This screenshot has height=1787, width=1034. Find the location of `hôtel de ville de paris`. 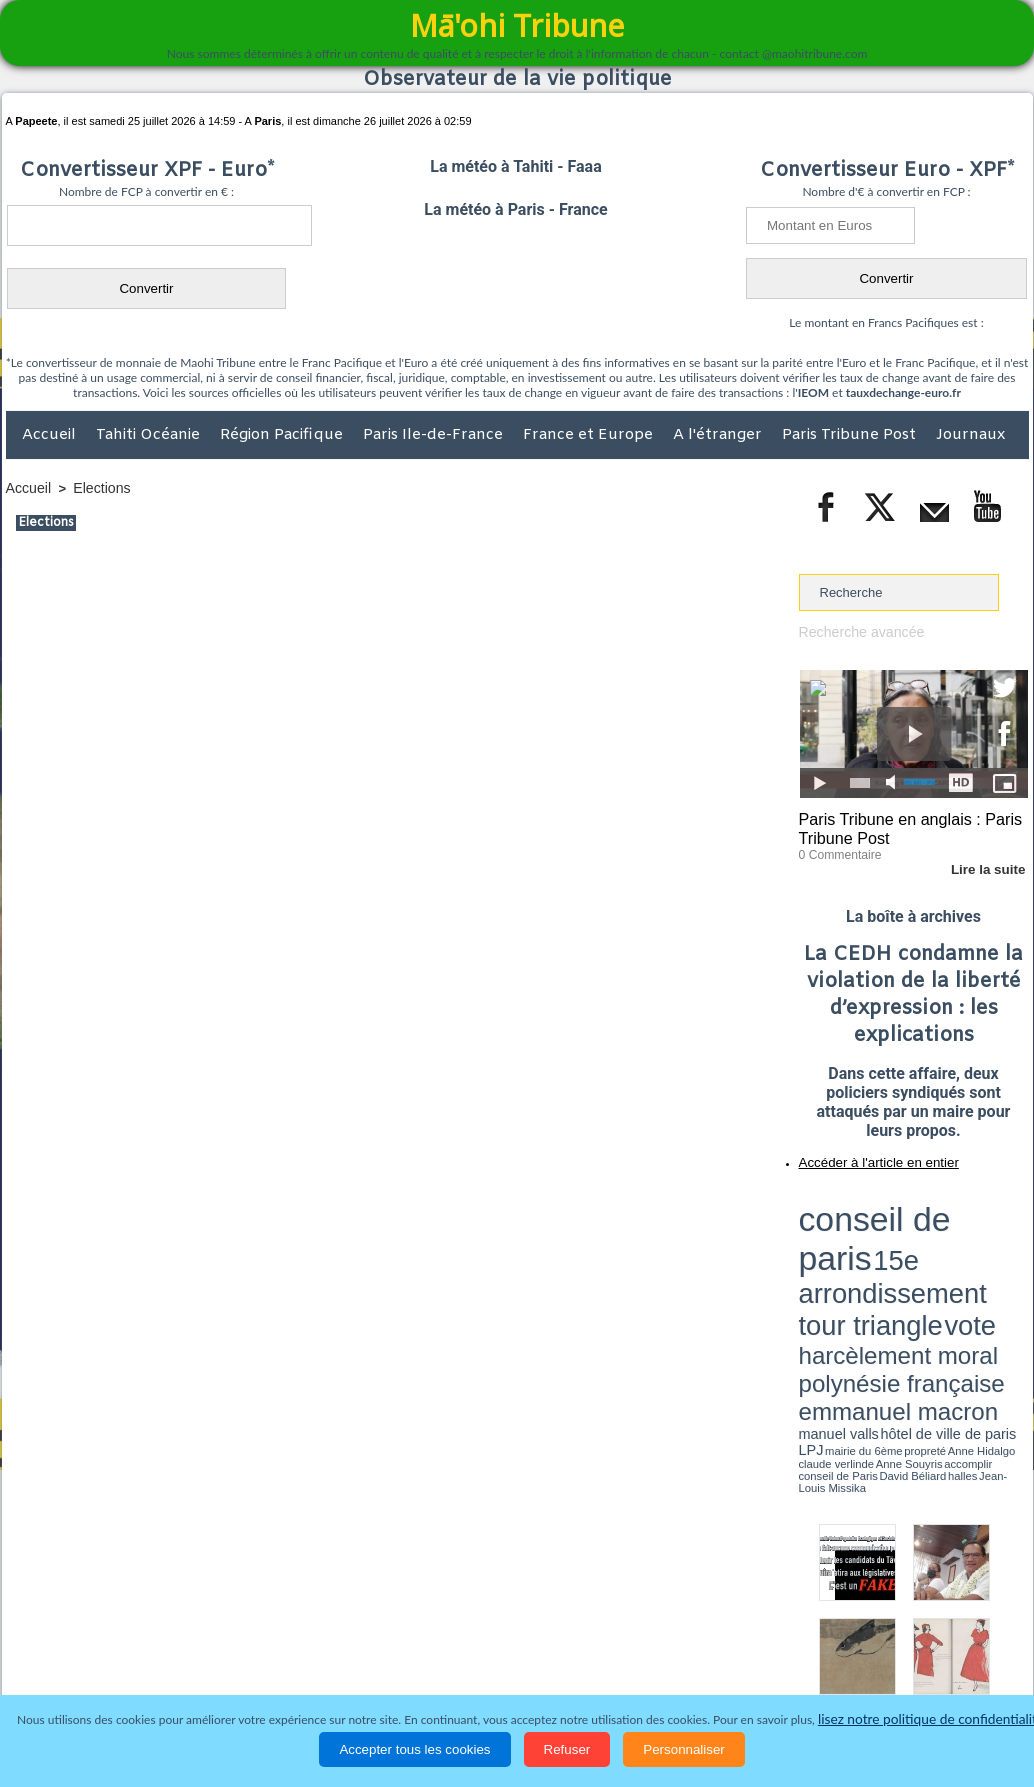

hôtel de ville de paris is located at coordinates (987, 1252).